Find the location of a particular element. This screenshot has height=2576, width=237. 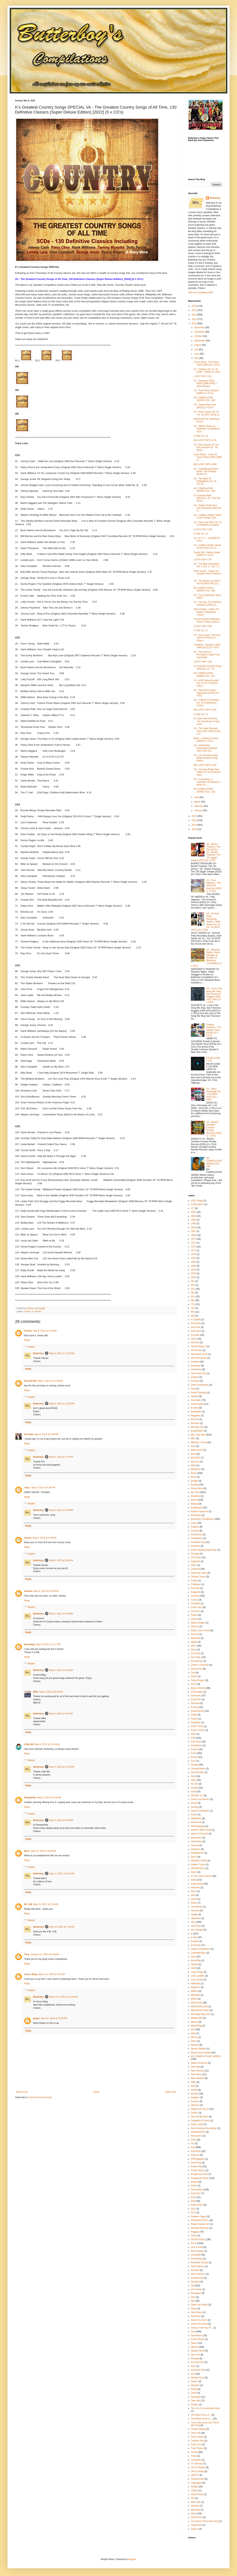

Crime Jazz is located at coordinates (196, 1607).